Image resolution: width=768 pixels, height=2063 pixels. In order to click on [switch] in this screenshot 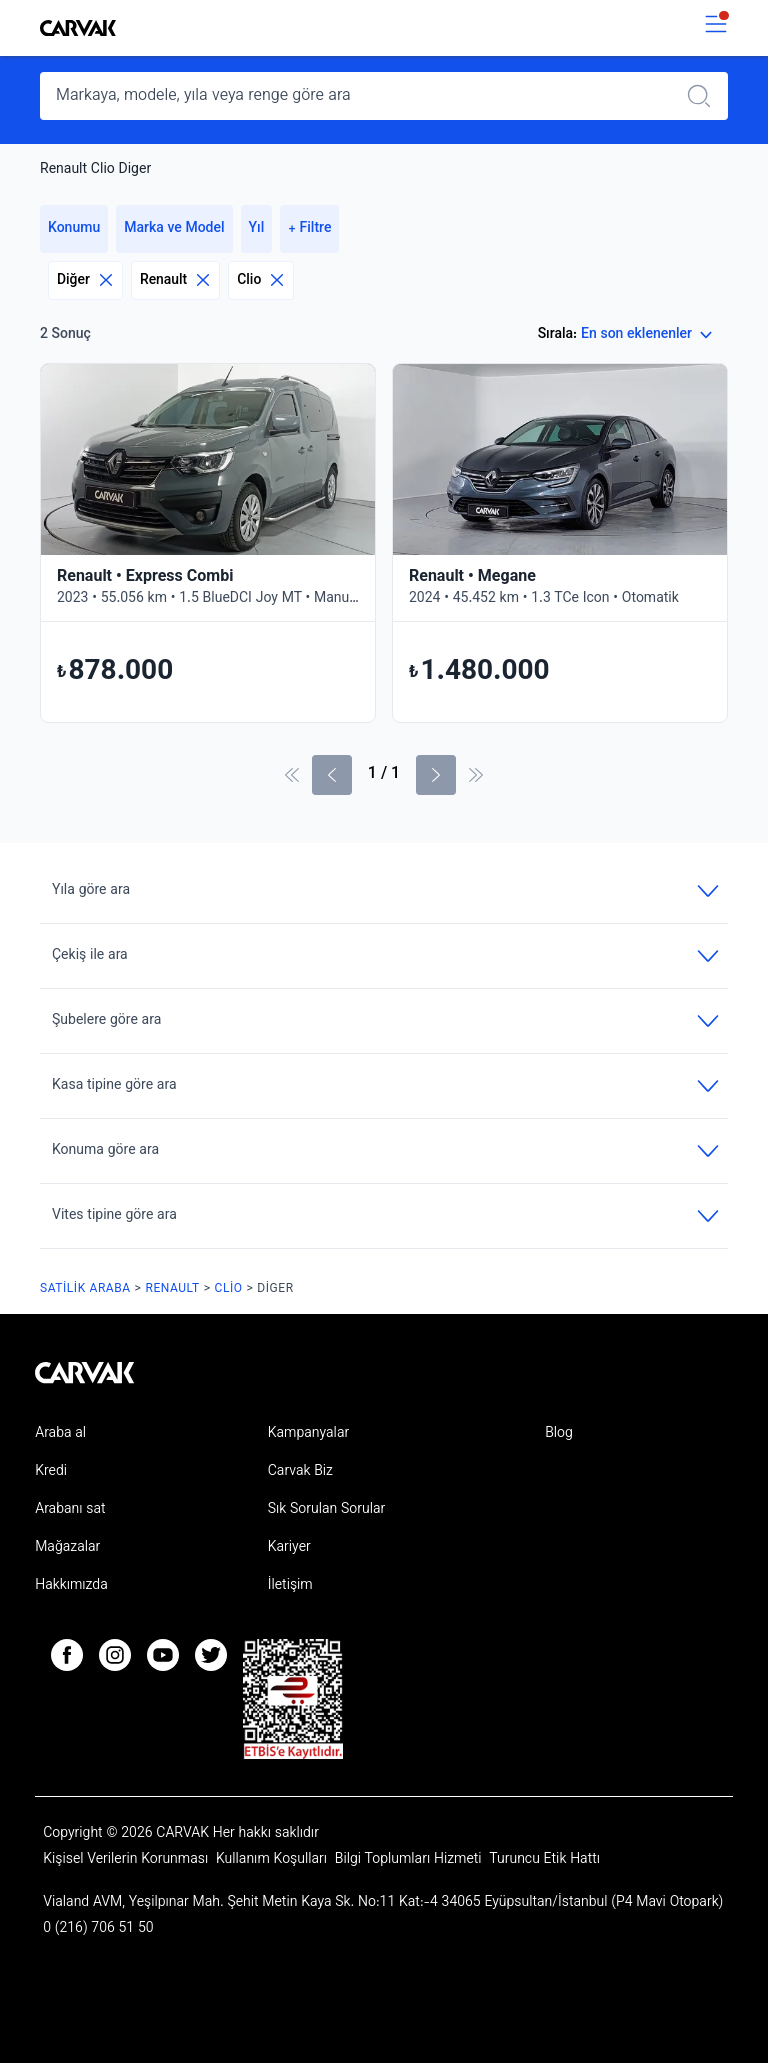, I will do `click(716, 28)`.